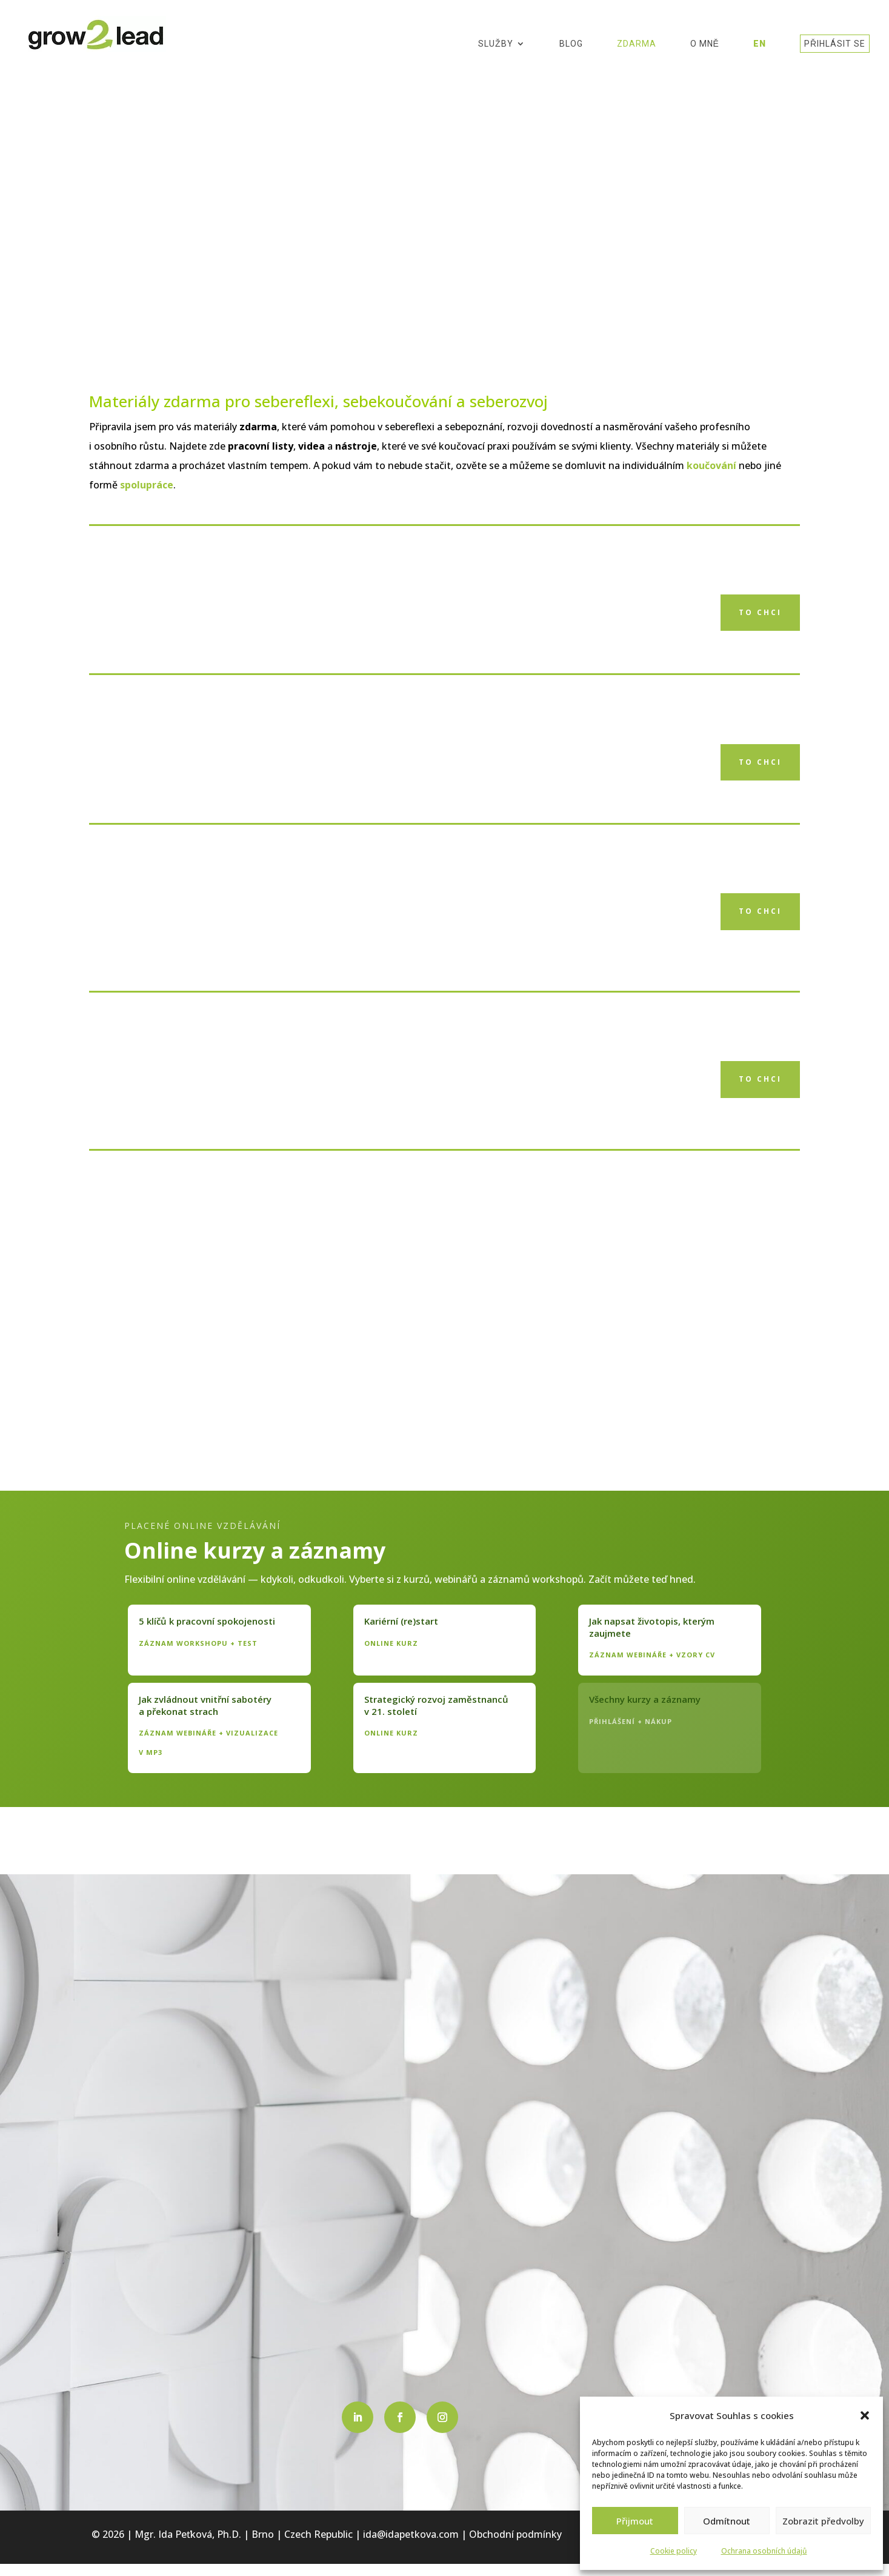  Describe the element at coordinates (515, 2534) in the screenshot. I see `Obchodní podmínky` at that location.